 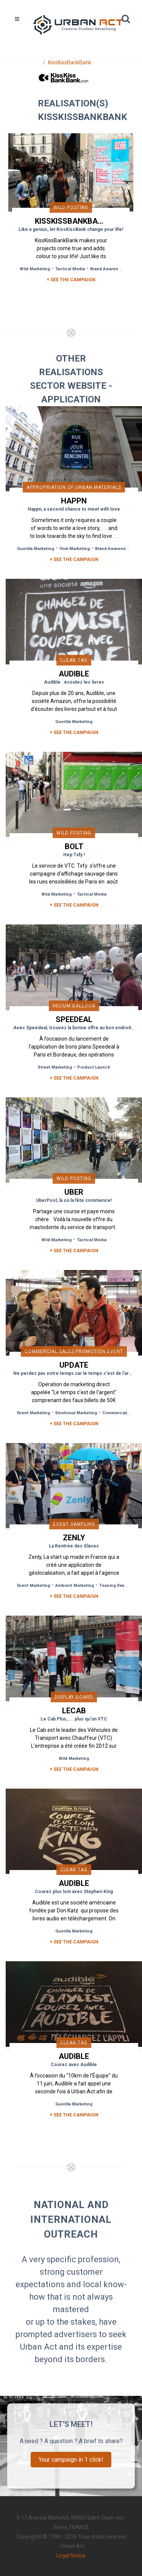 I want to click on Your campaign in 1 click!, so click(x=71, y=2459).